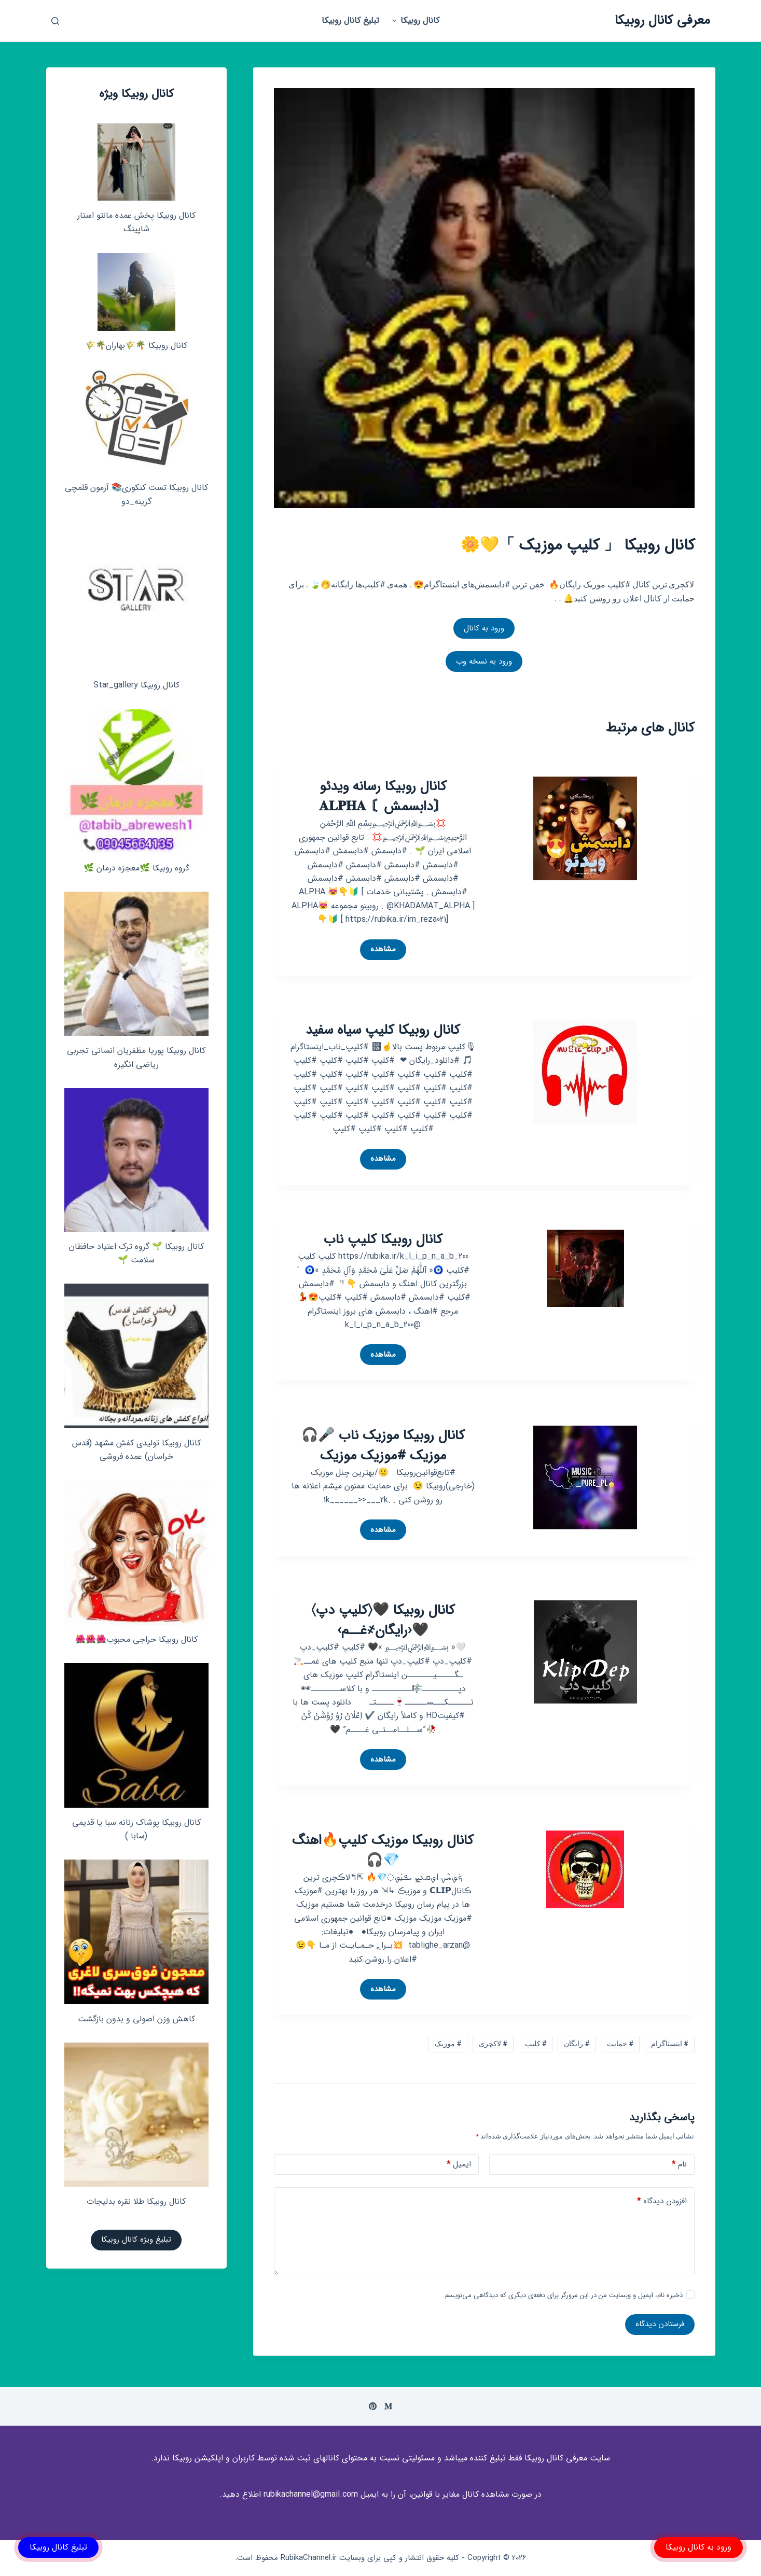 This screenshot has height=2576, width=761. I want to click on # کلیپ, so click(536, 2043).